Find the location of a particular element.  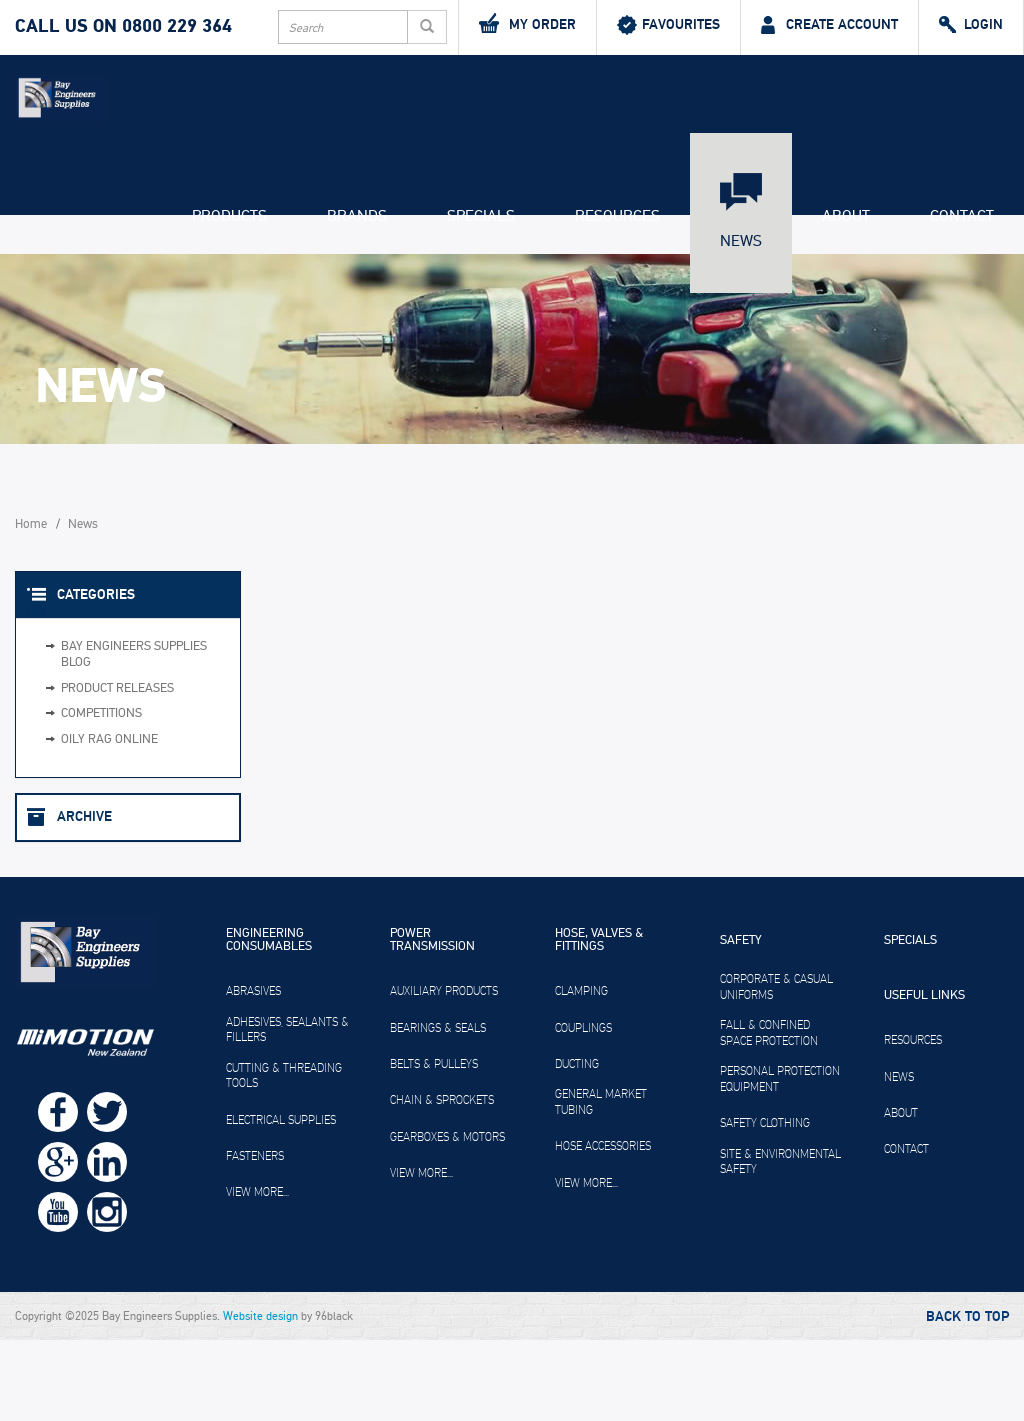

General Market Tubing is located at coordinates (601, 1183).